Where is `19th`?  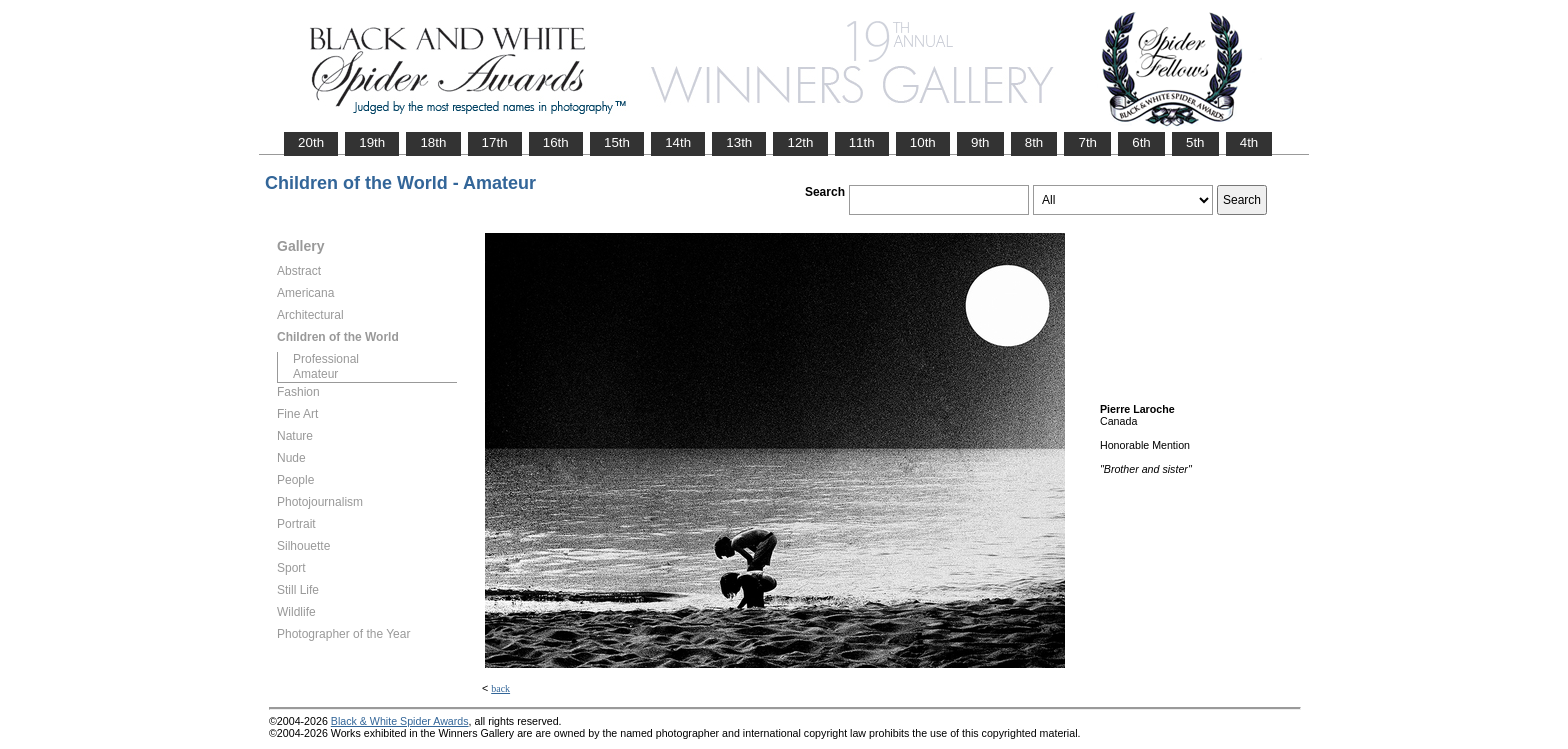
19th is located at coordinates (372, 142).